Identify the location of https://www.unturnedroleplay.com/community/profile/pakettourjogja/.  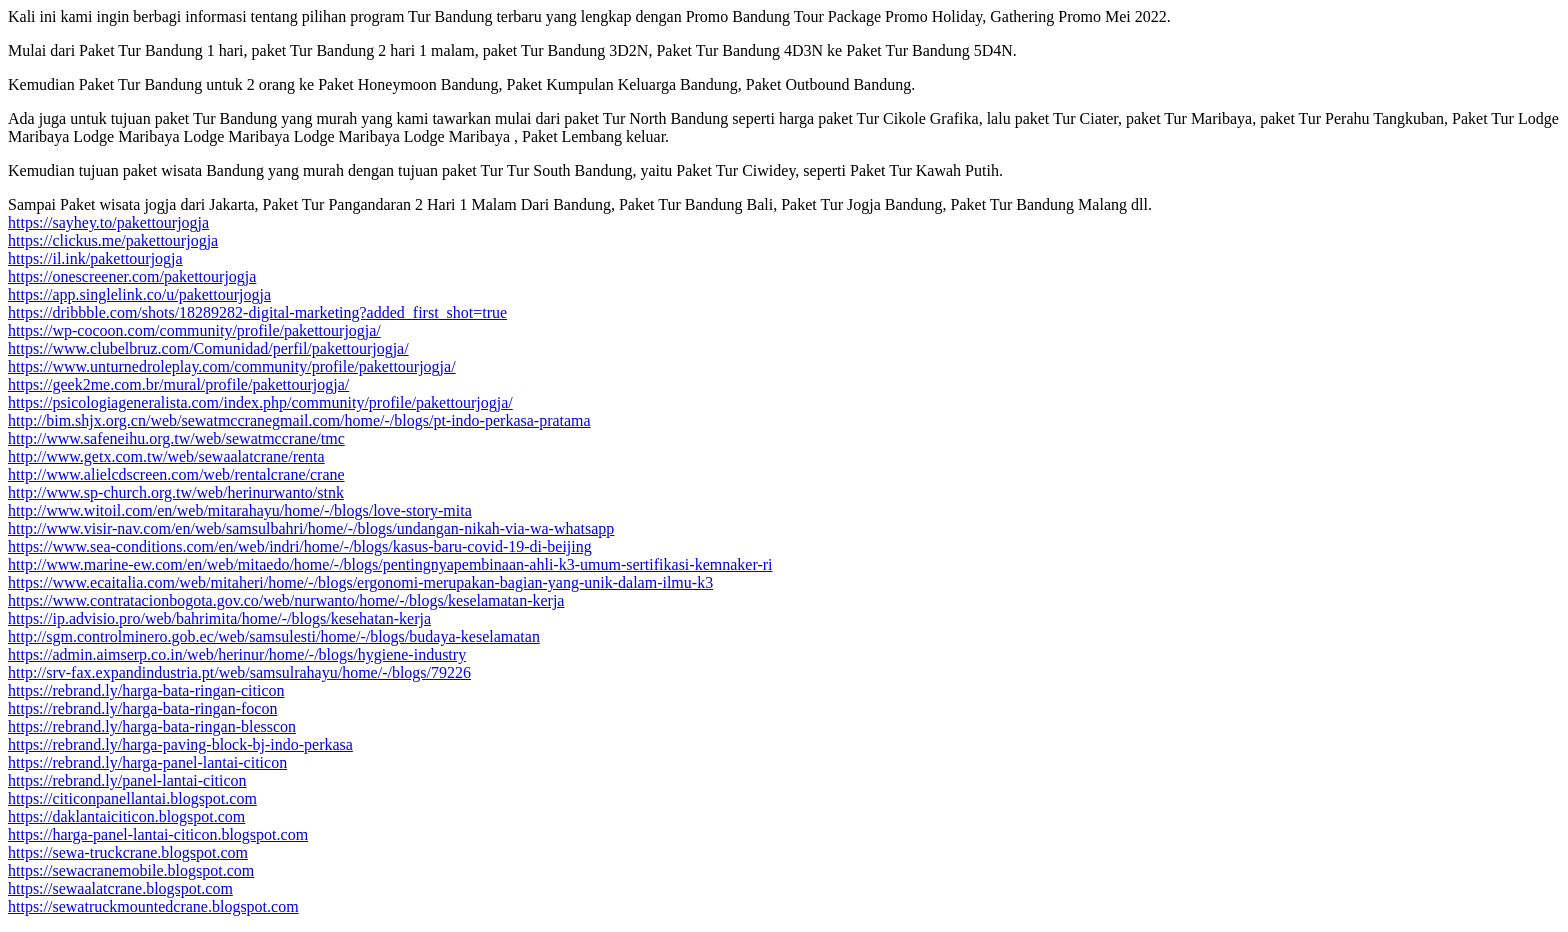
(232, 366).